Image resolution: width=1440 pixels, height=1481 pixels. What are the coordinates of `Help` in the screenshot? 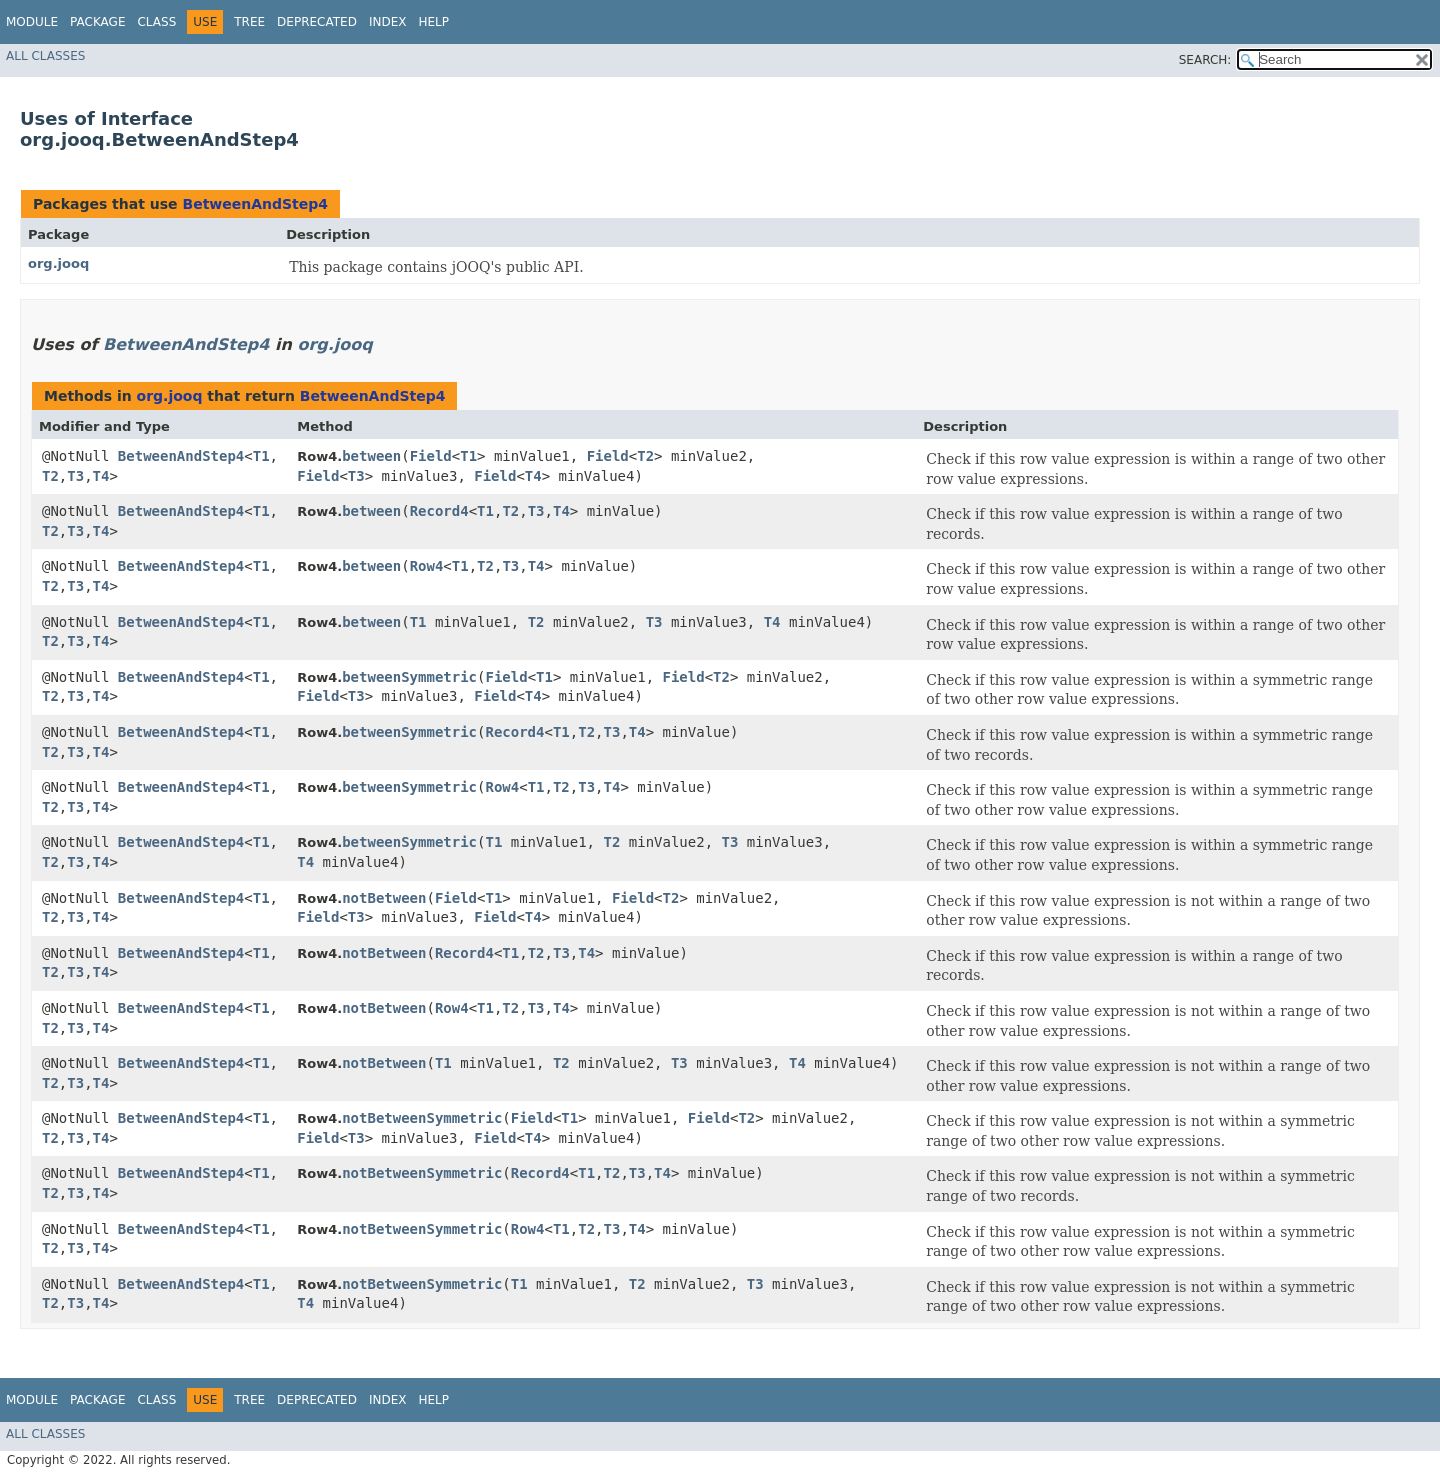 It's located at (433, 22).